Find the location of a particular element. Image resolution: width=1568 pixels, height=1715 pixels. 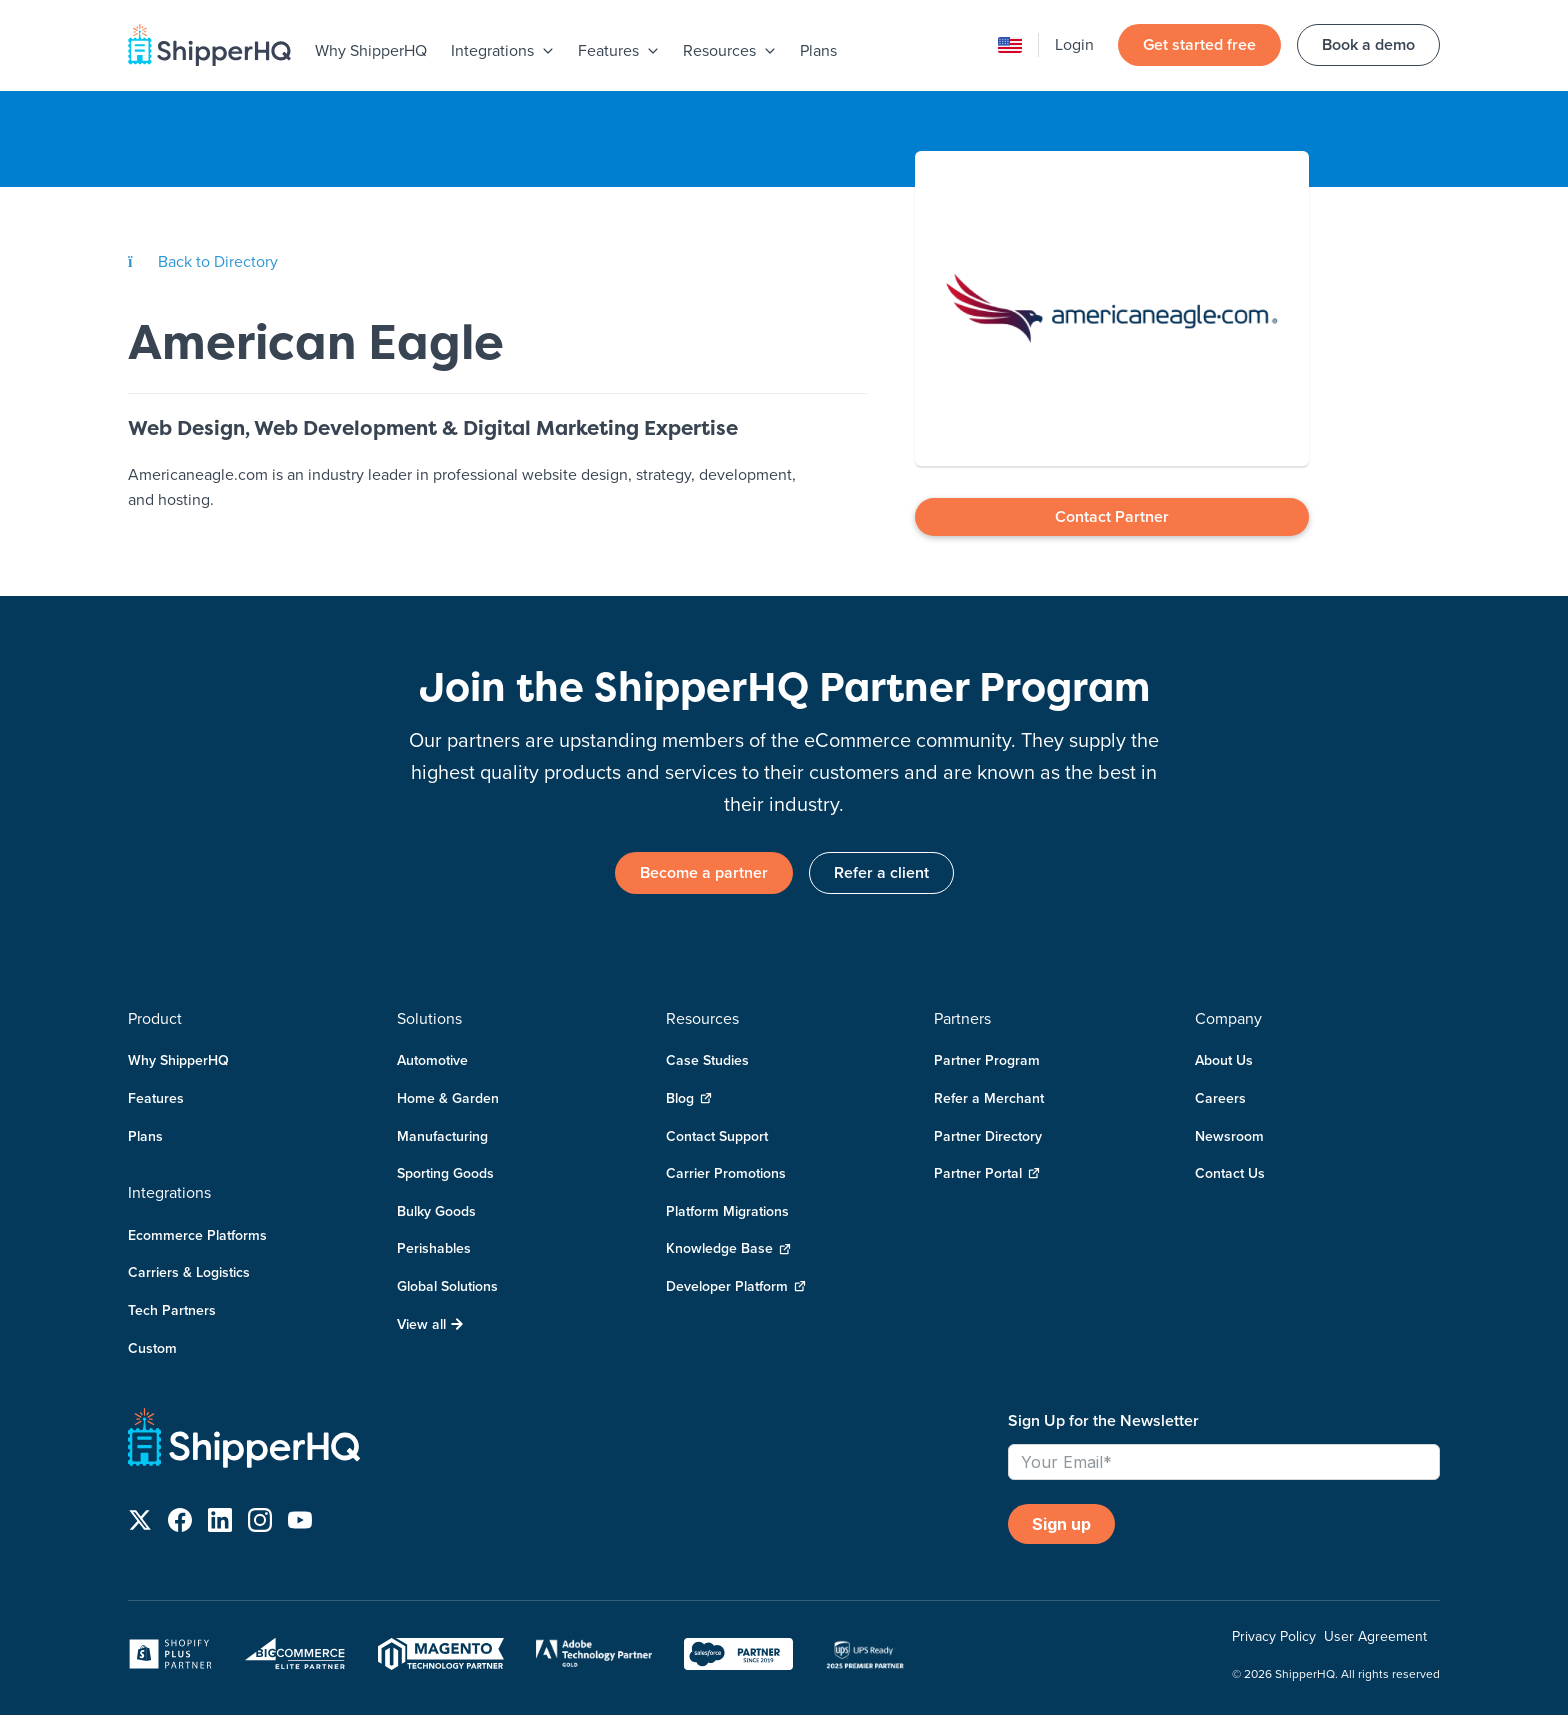

About Us is located at coordinates (1224, 1060).